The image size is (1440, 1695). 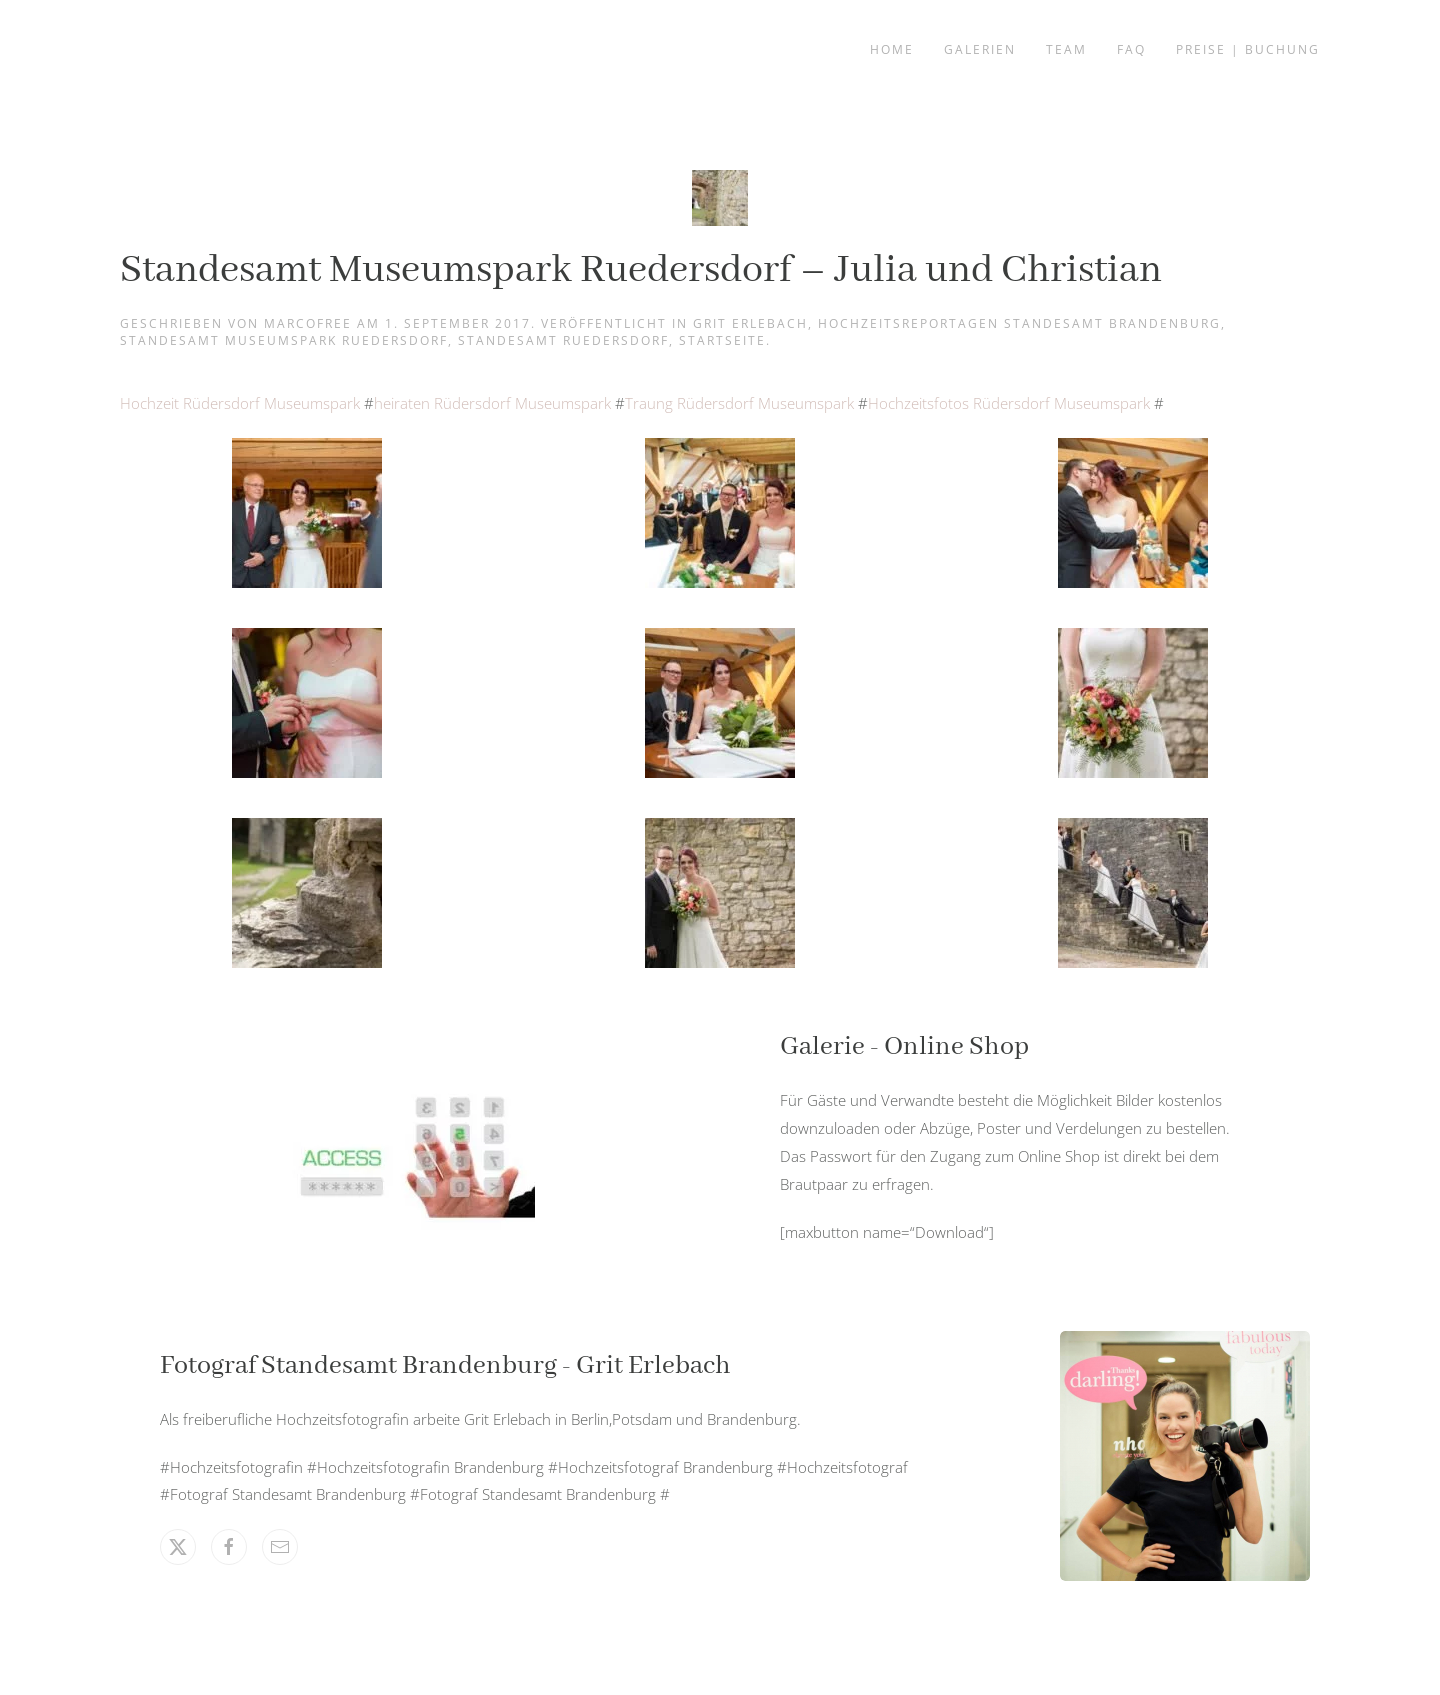 What do you see at coordinates (1066, 49) in the screenshot?
I see `Team` at bounding box center [1066, 49].